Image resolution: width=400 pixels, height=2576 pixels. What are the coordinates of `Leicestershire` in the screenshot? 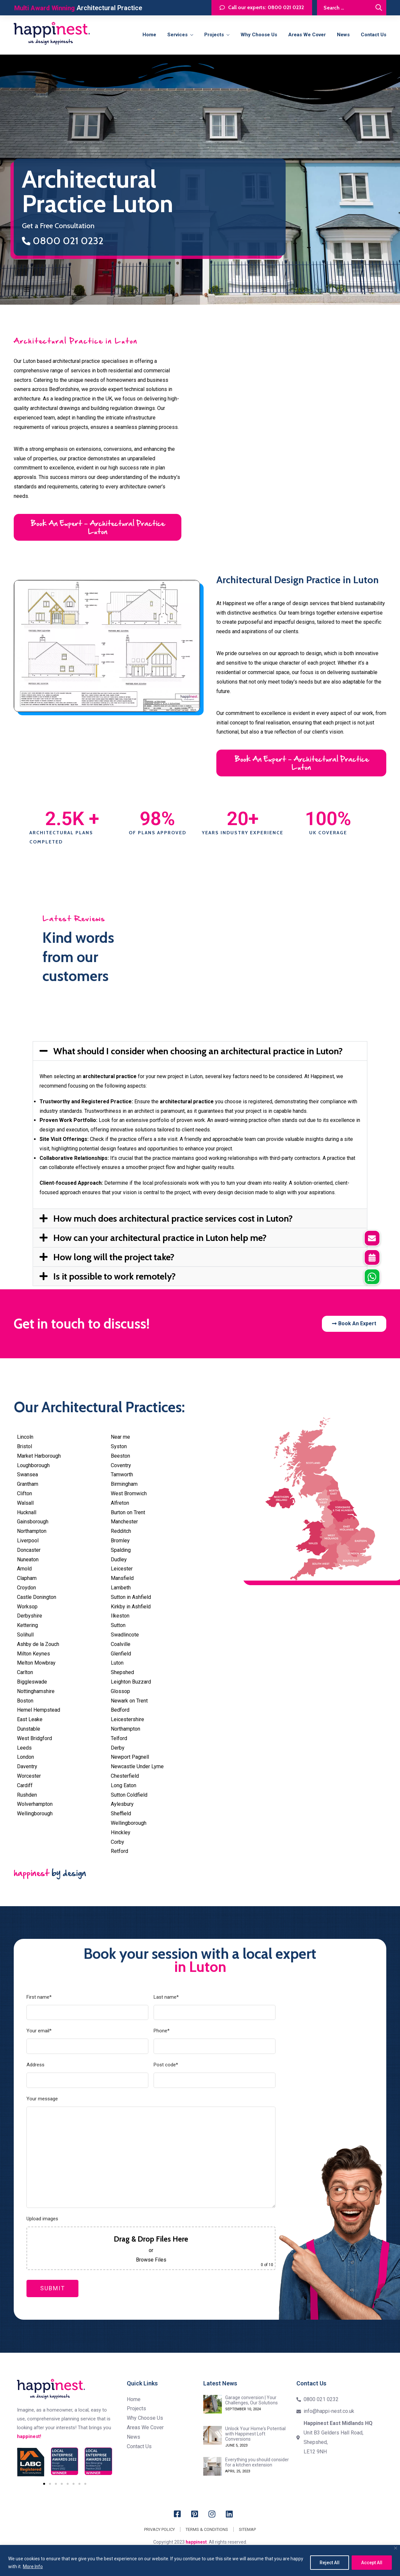 It's located at (127, 1719).